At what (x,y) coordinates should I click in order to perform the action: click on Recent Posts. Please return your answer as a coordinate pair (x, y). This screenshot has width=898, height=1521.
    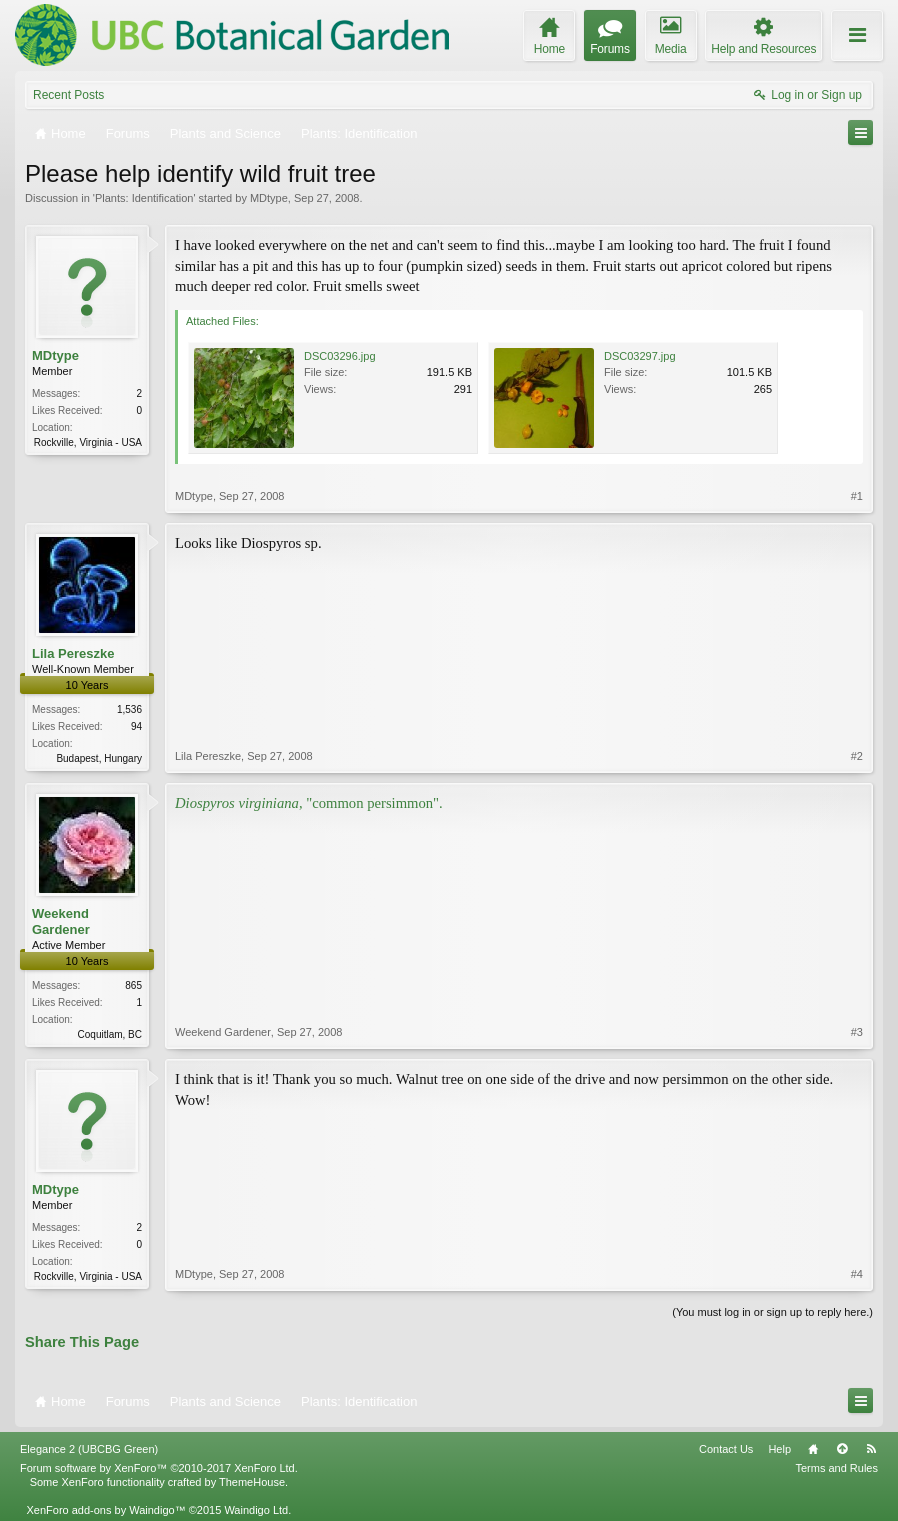
    Looking at the image, I should click on (68, 95).